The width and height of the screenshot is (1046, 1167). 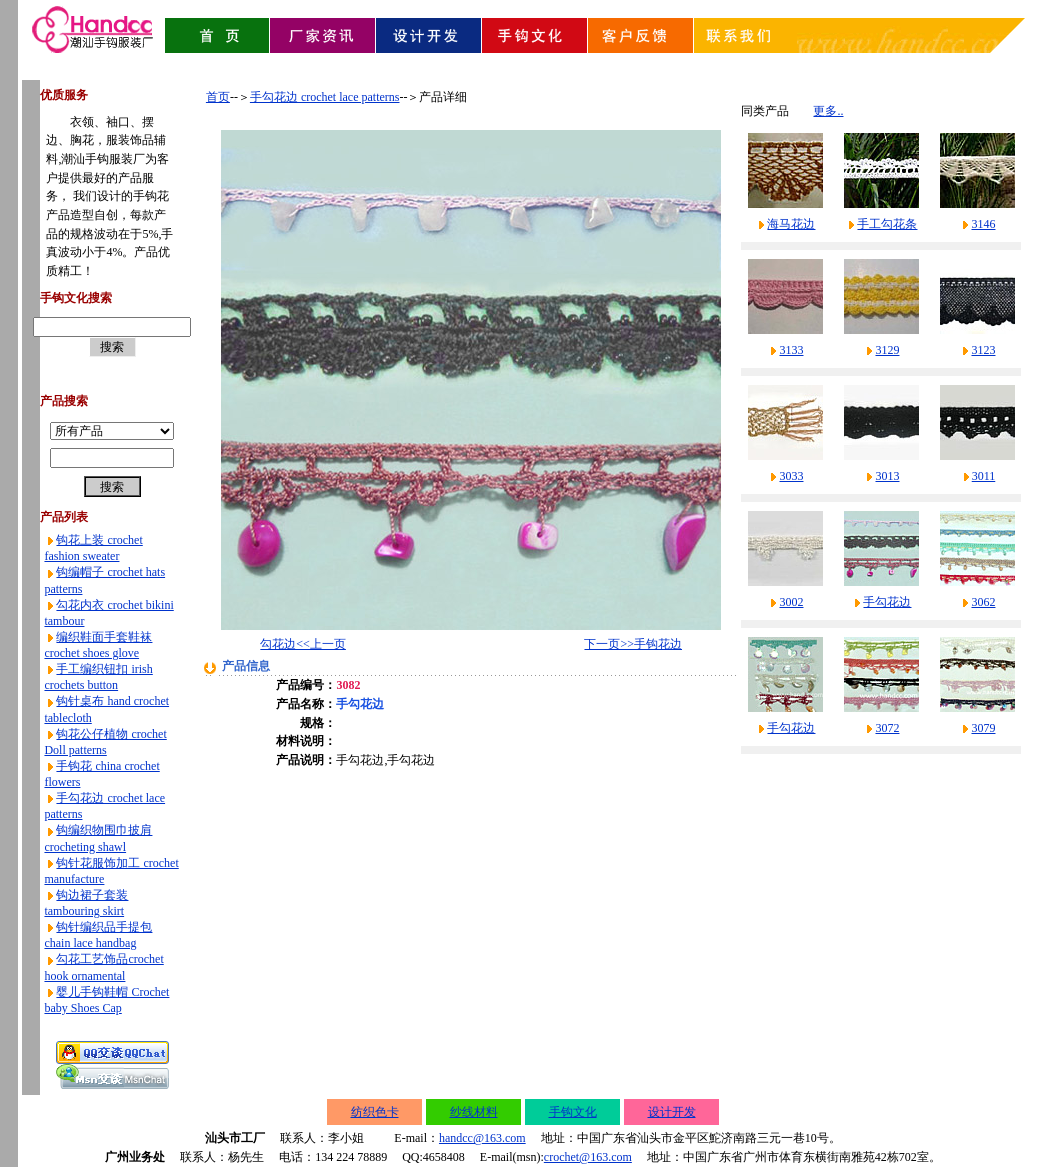 What do you see at coordinates (983, 602) in the screenshot?
I see `3062` at bounding box center [983, 602].